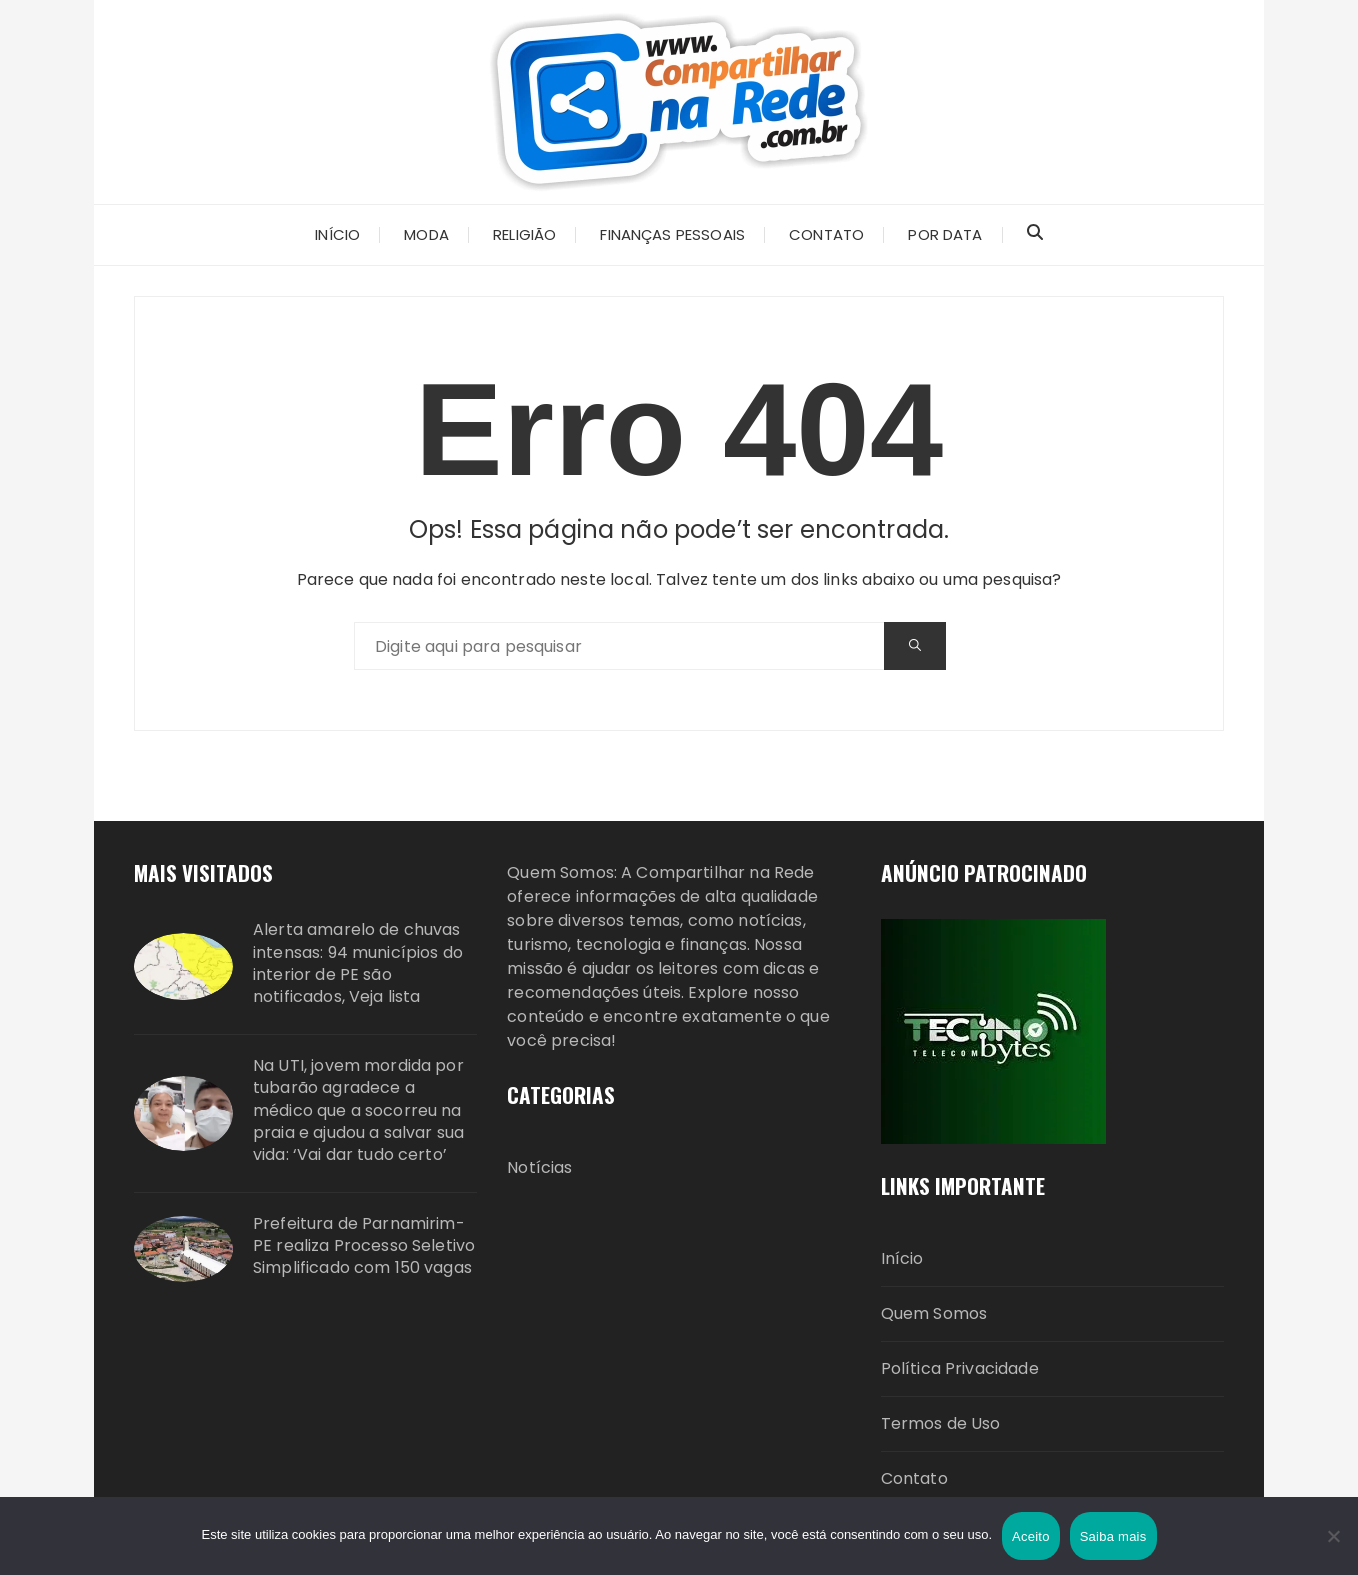  I want to click on Início, so click(902, 1258).